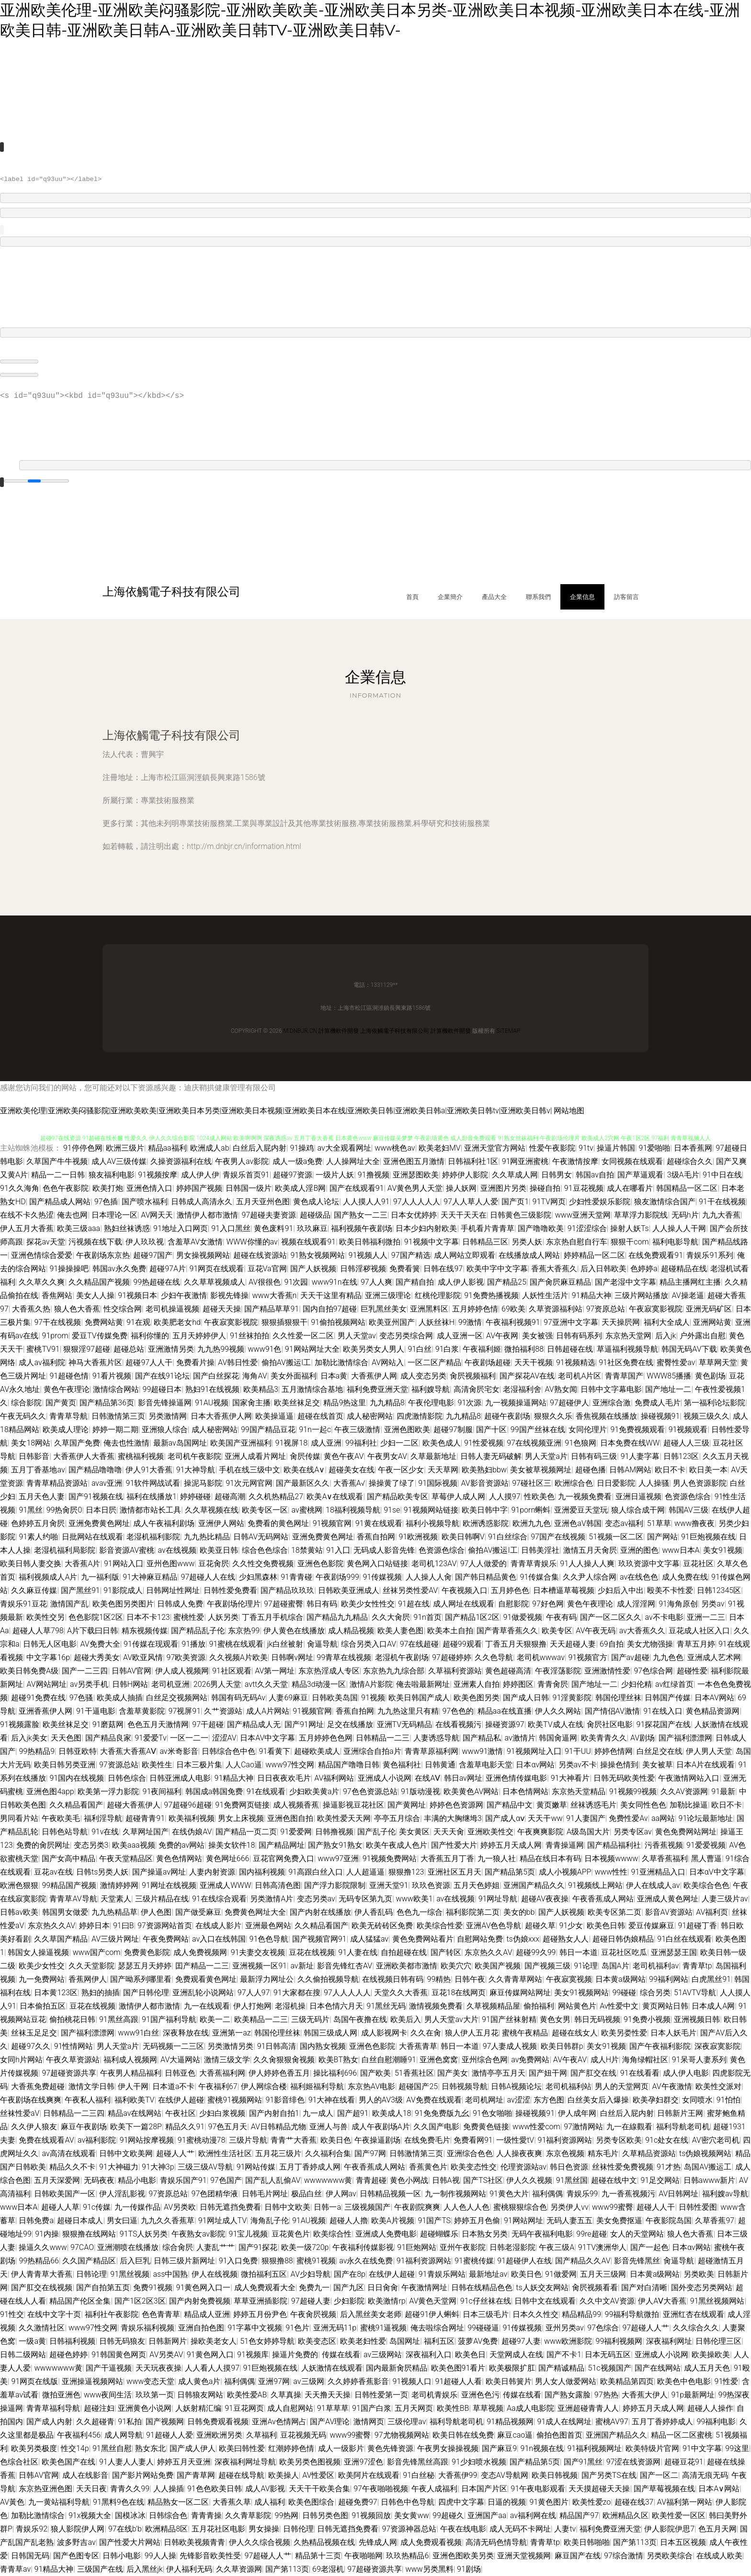  Describe the element at coordinates (509, 2019) in the screenshot. I see `91国产丝袜射精` at that location.